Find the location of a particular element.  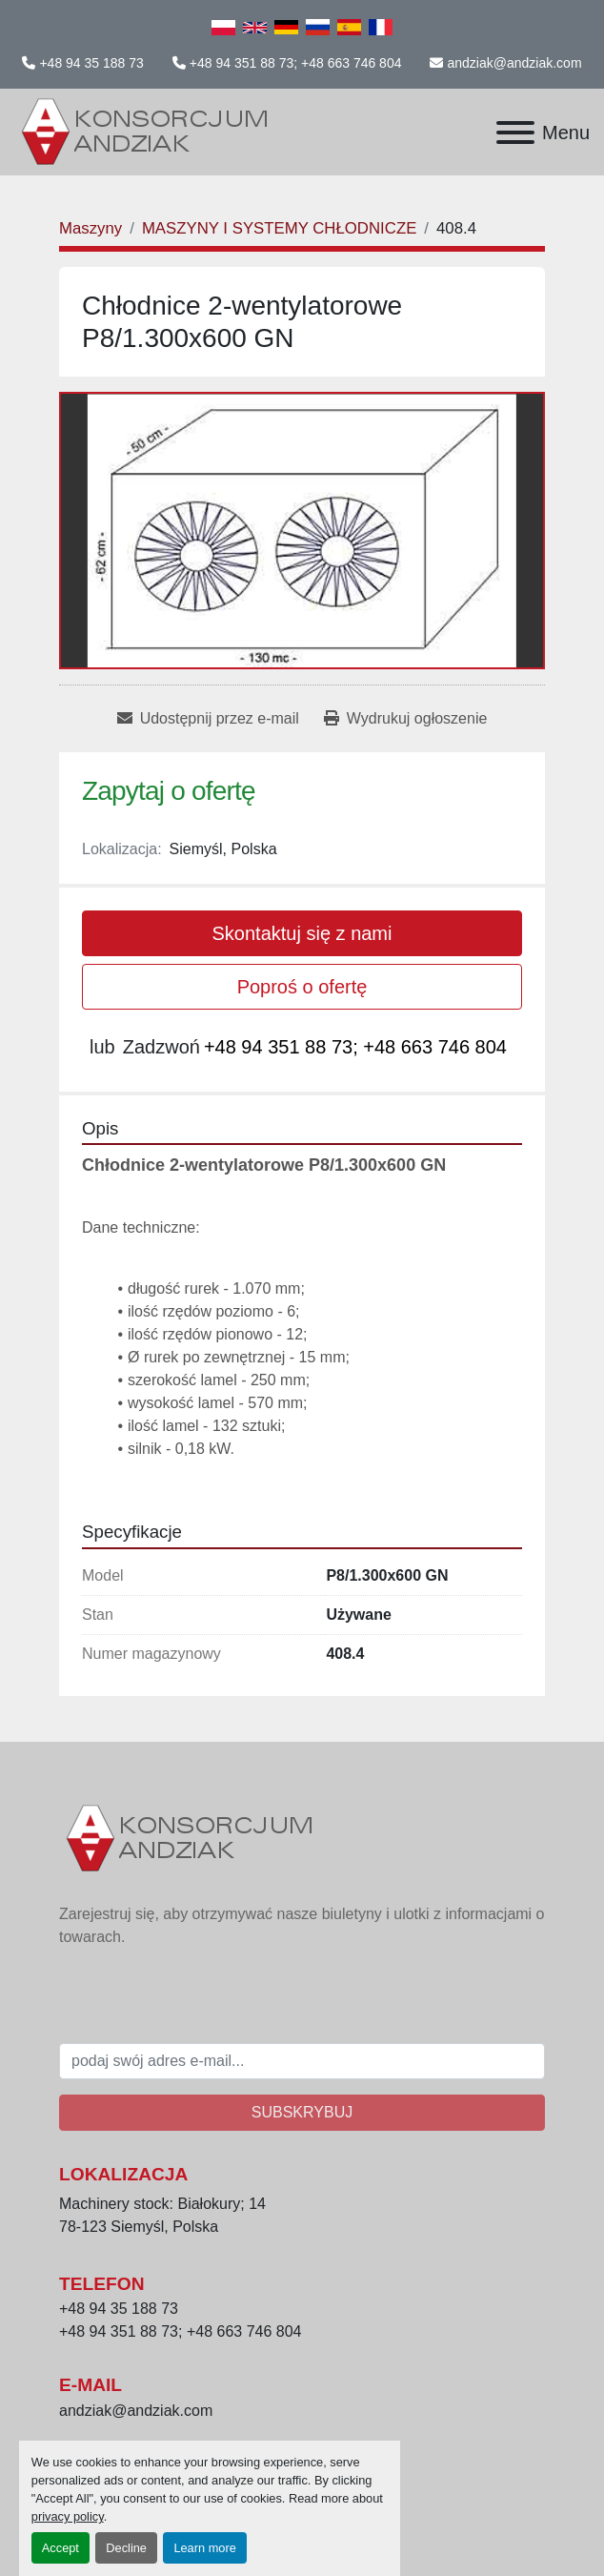

[Menu] is located at coordinates (515, 132).